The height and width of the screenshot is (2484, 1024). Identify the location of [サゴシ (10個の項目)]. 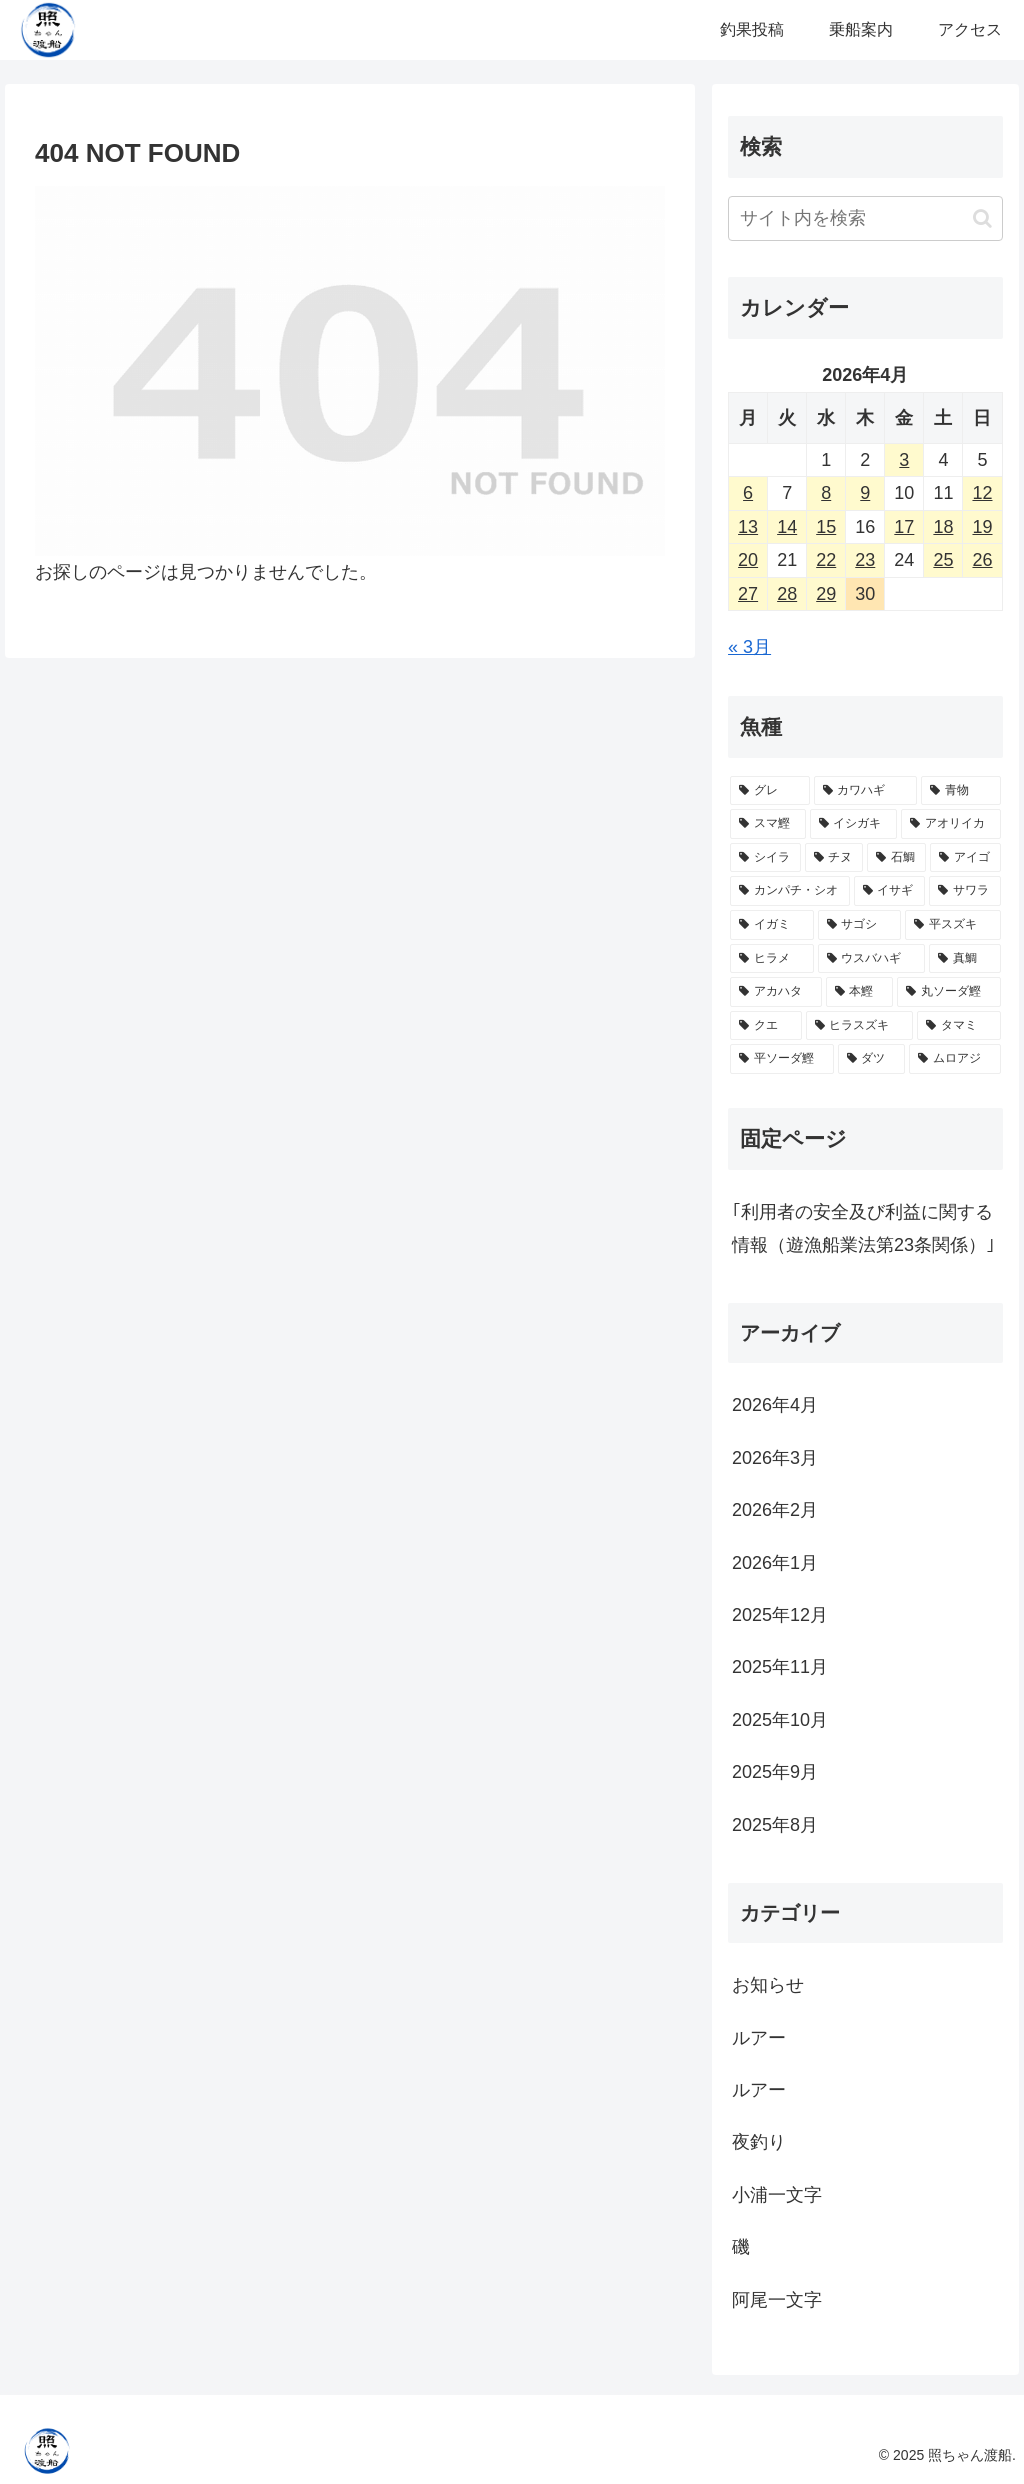
(859, 925).